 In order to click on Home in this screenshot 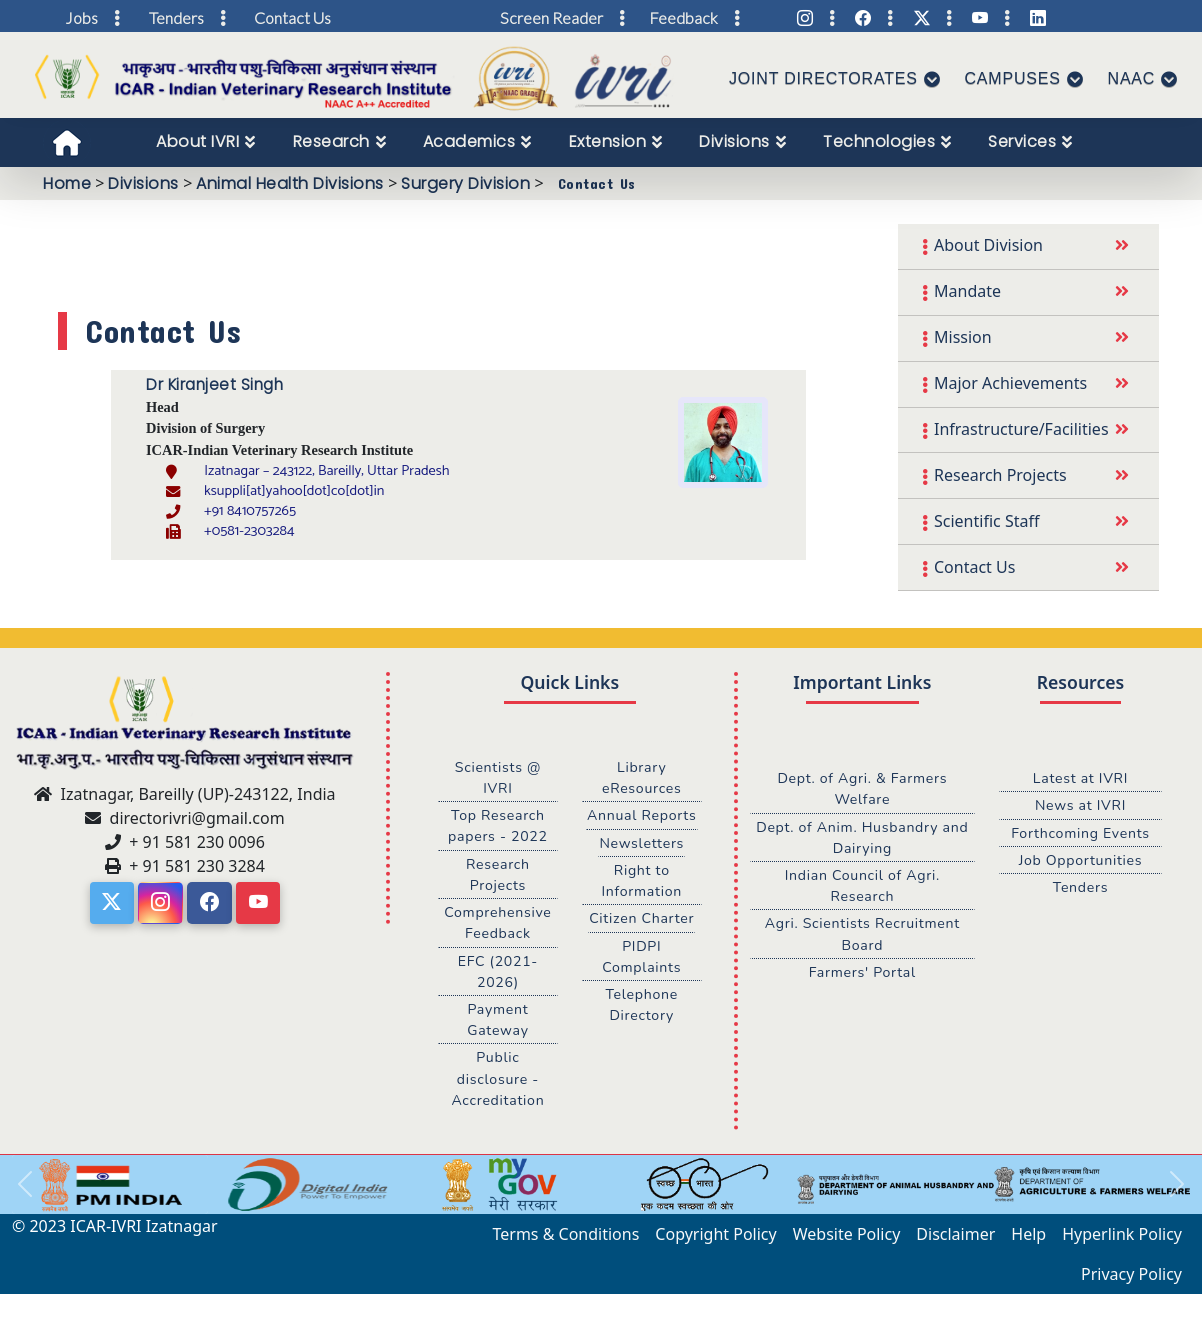, I will do `click(67, 183)`.